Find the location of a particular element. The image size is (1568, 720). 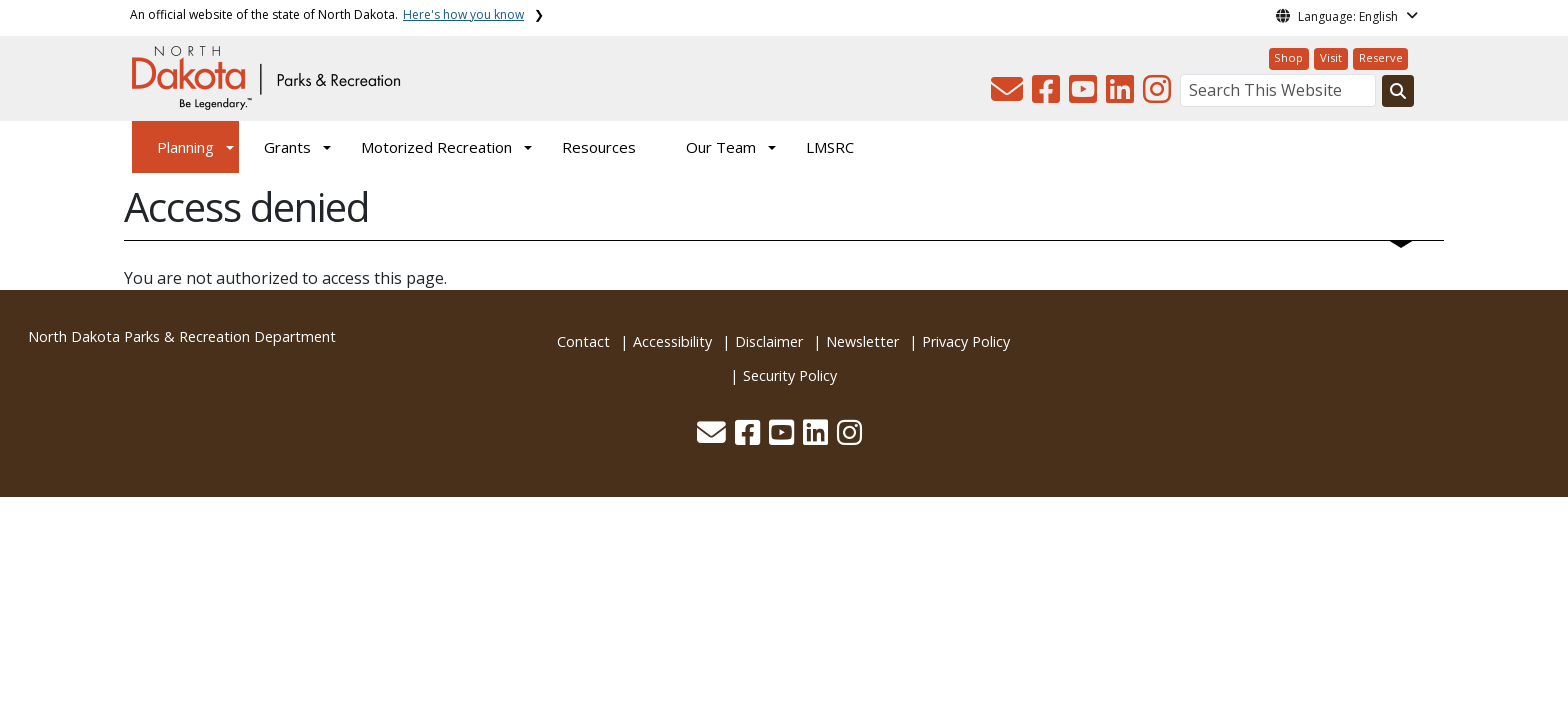

Our Team is located at coordinates (721, 147).